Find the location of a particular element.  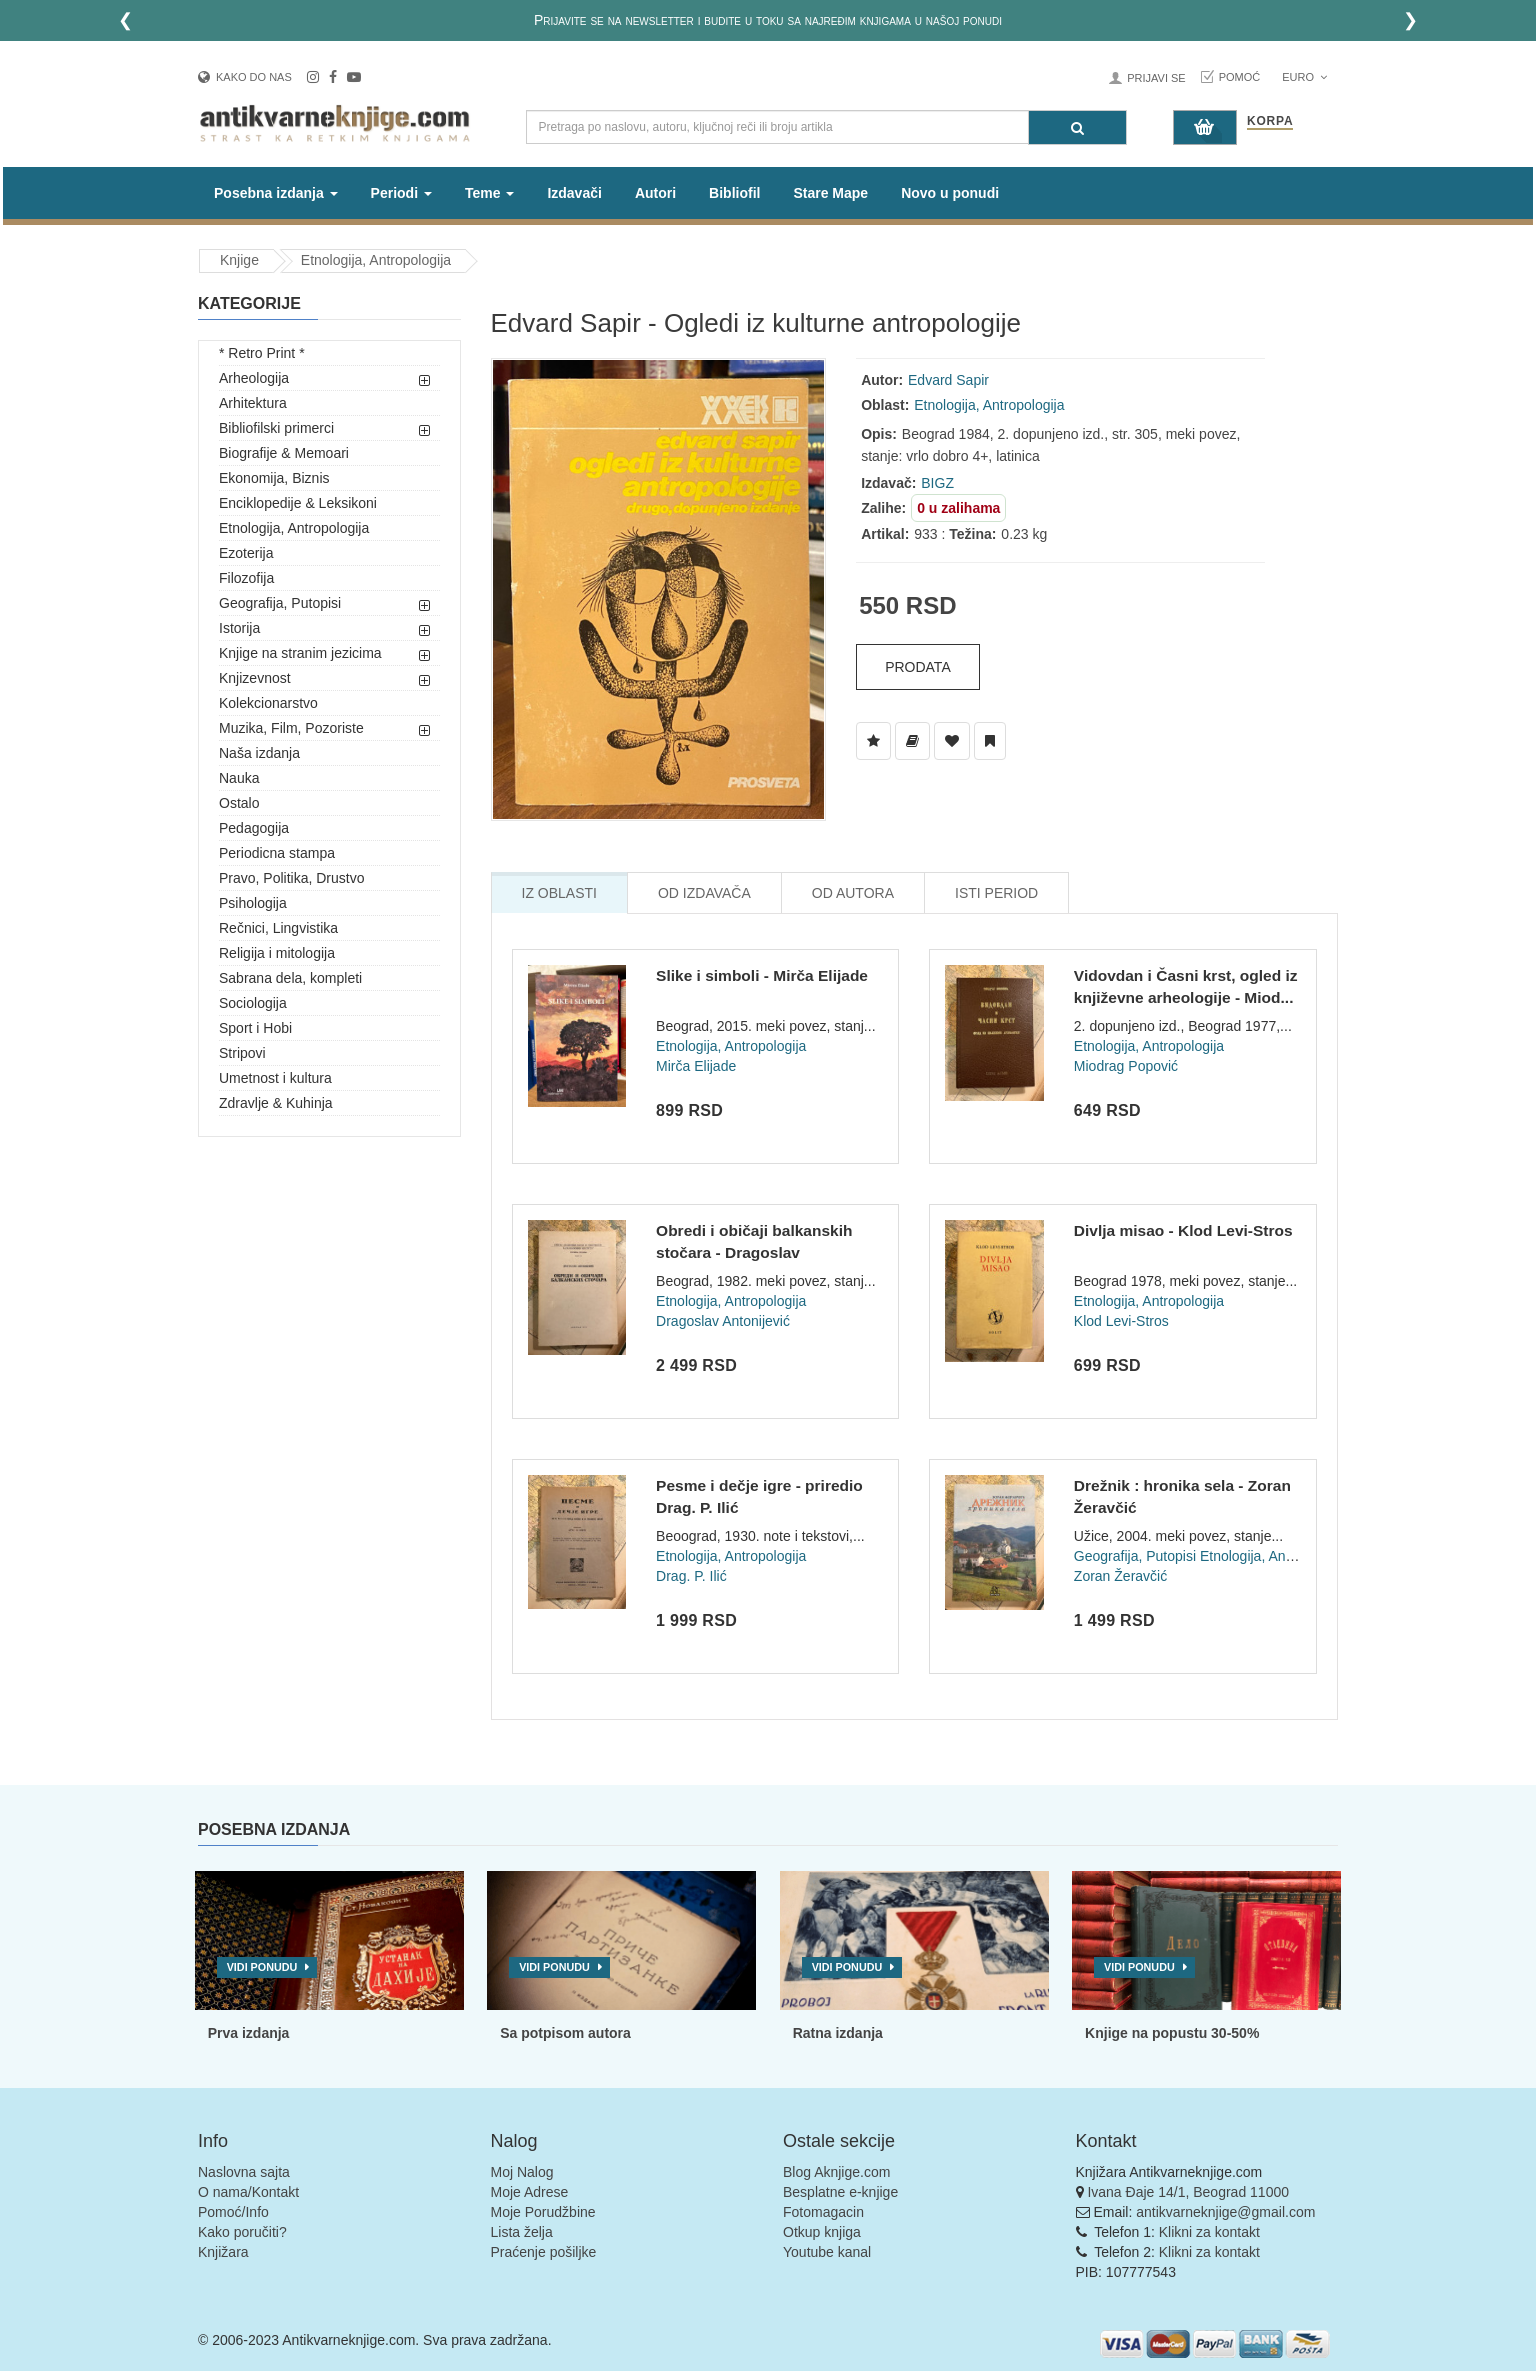

Prijavi se is located at coordinates (1156, 78).